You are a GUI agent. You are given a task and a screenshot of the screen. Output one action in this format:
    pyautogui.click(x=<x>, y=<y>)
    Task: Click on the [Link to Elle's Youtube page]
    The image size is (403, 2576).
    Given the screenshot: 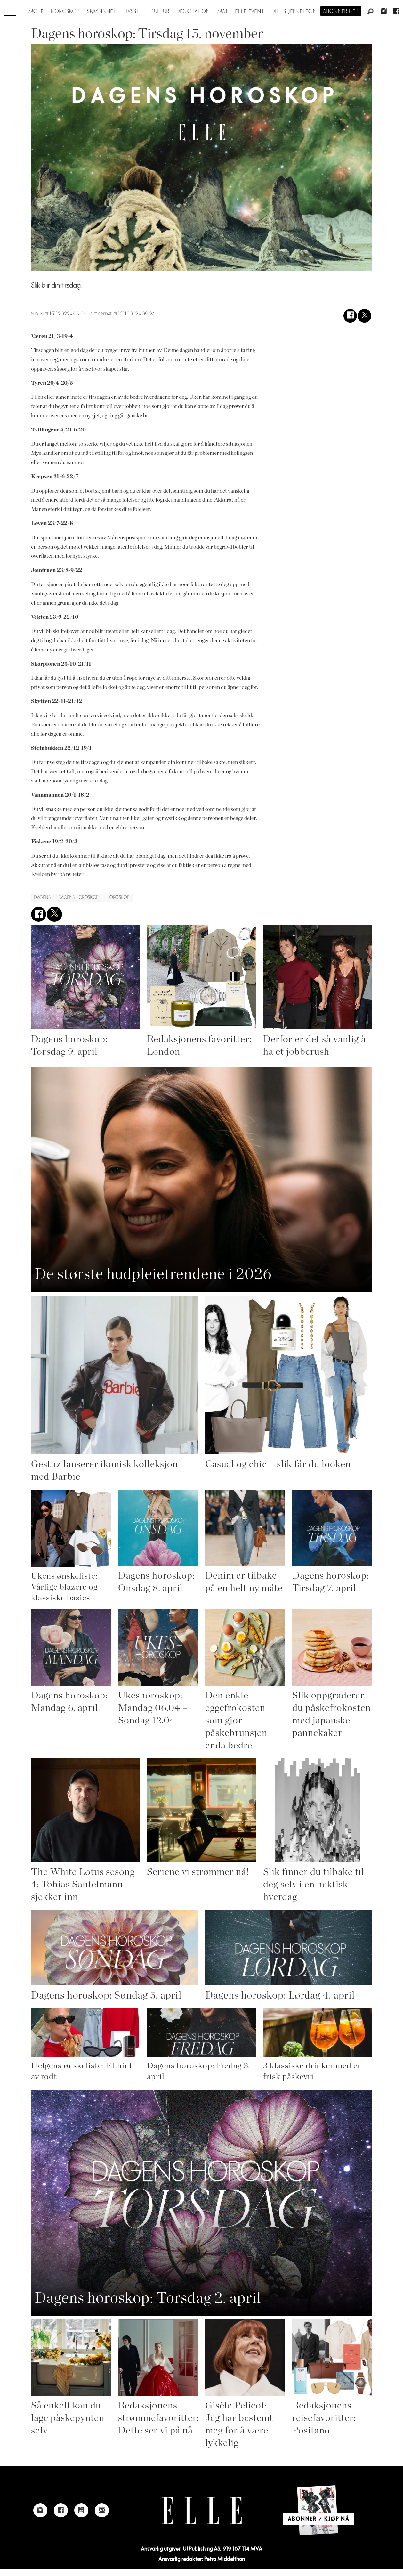 What is the action you would take?
    pyautogui.click(x=81, y=2510)
    